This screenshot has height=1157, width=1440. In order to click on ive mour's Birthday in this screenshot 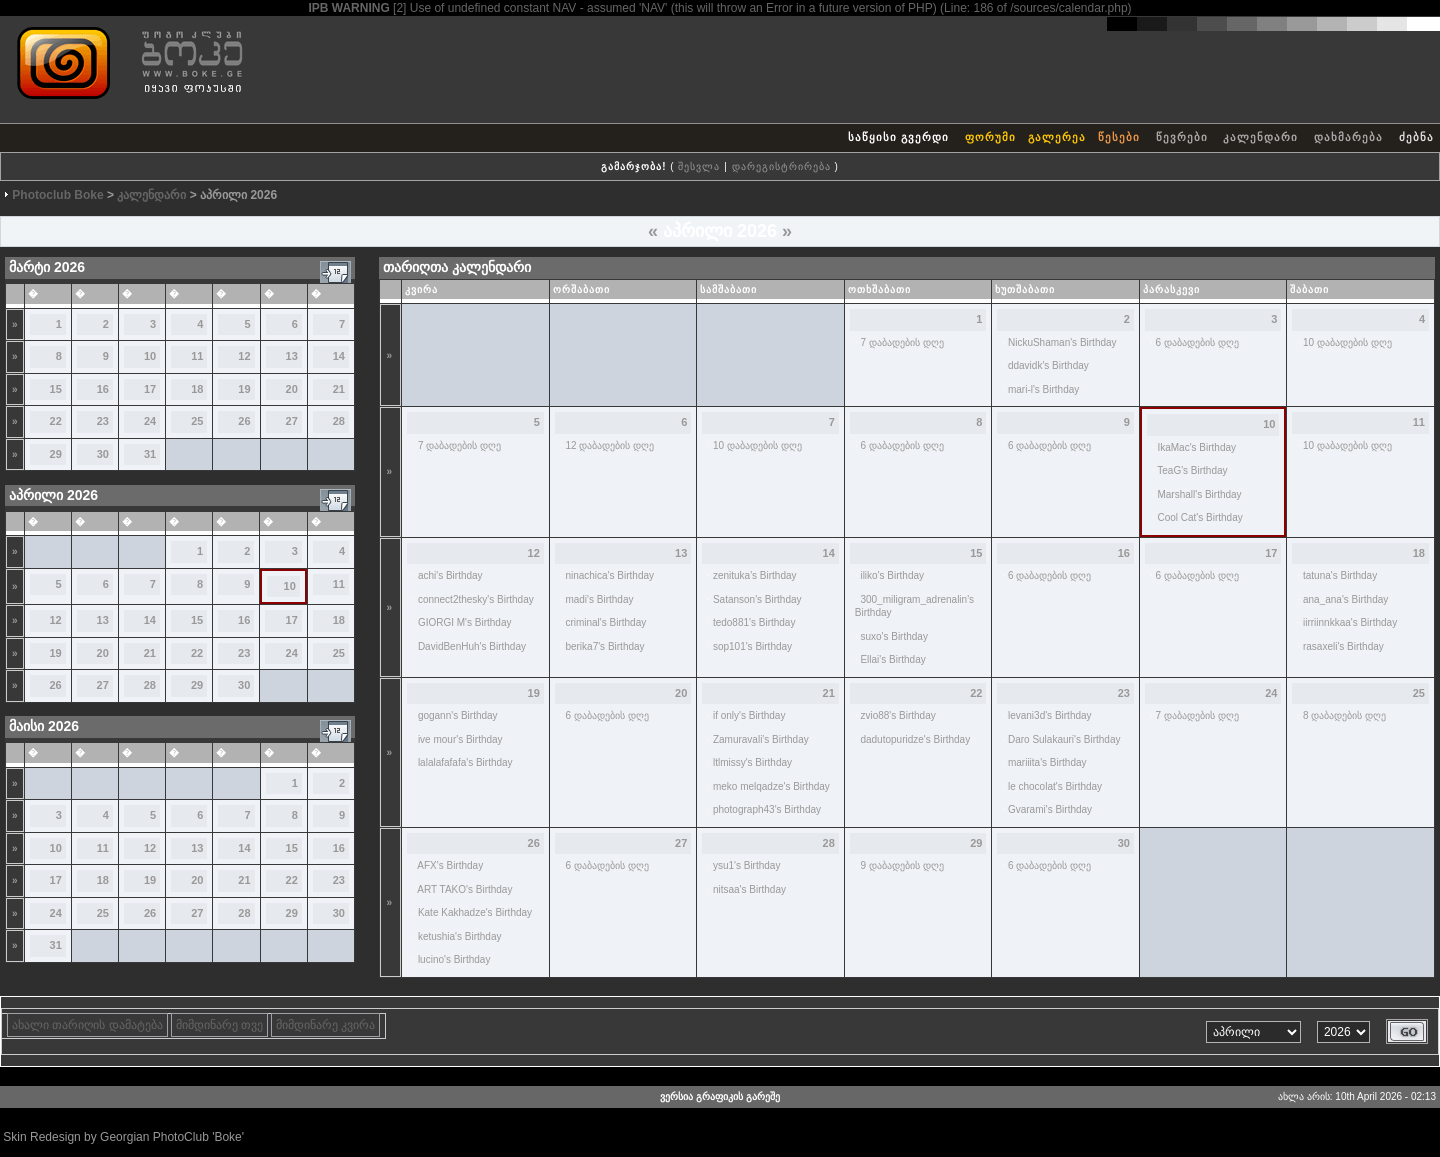, I will do `click(460, 739)`.